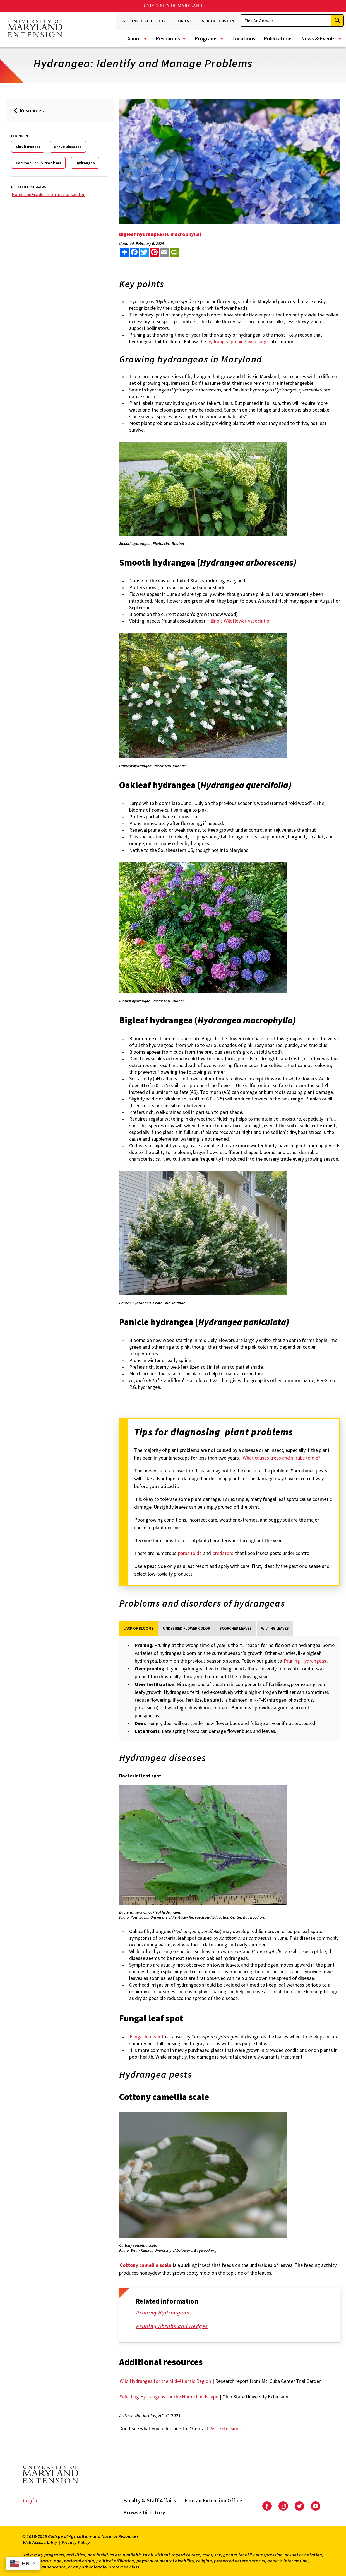 The width and height of the screenshot is (346, 2576). I want to click on [share this article on facebook], so click(134, 252).